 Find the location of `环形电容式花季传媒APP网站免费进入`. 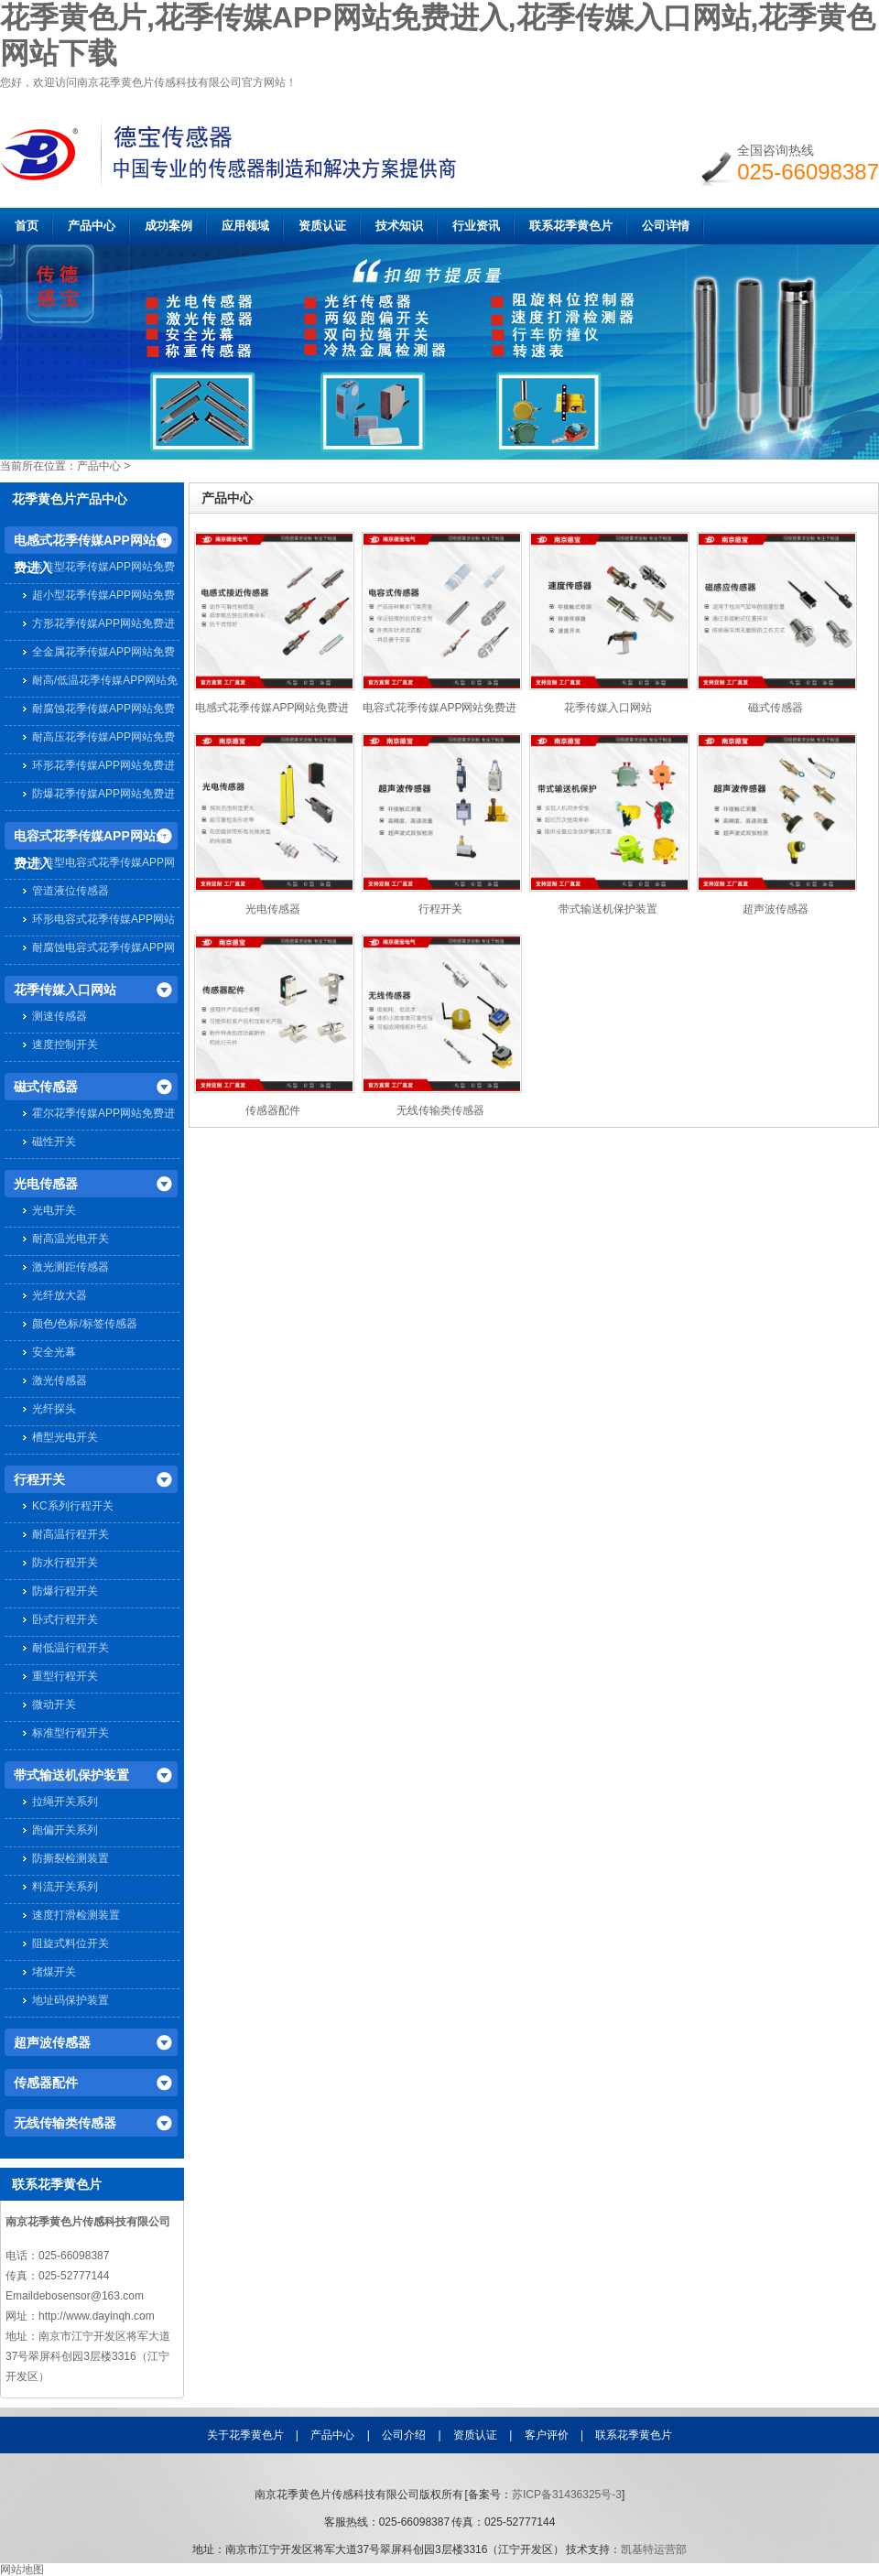

环形电容式花季传媒APP网站免费进入 is located at coordinates (103, 921).